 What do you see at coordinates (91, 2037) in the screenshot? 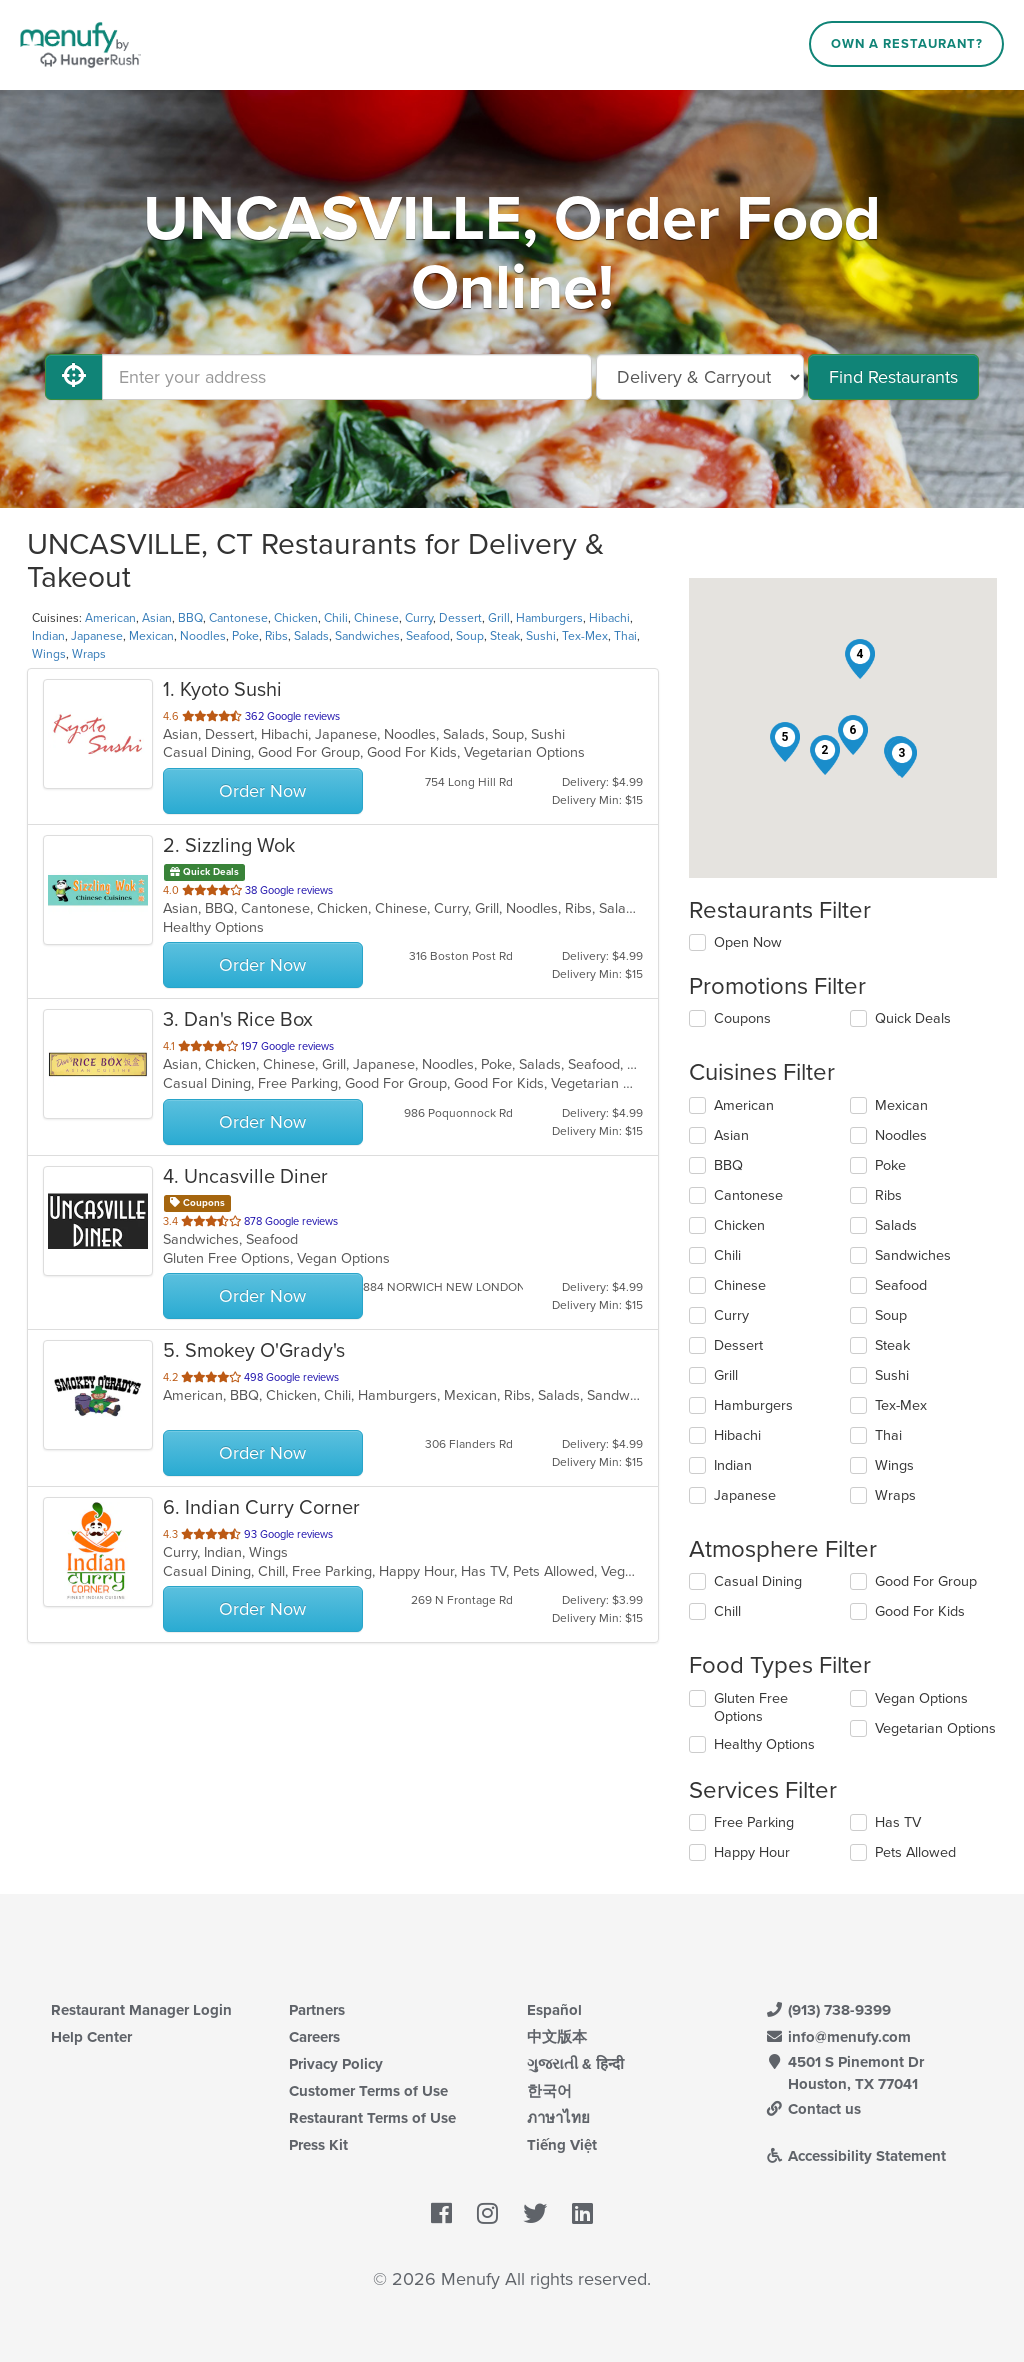
I see `Help Center` at bounding box center [91, 2037].